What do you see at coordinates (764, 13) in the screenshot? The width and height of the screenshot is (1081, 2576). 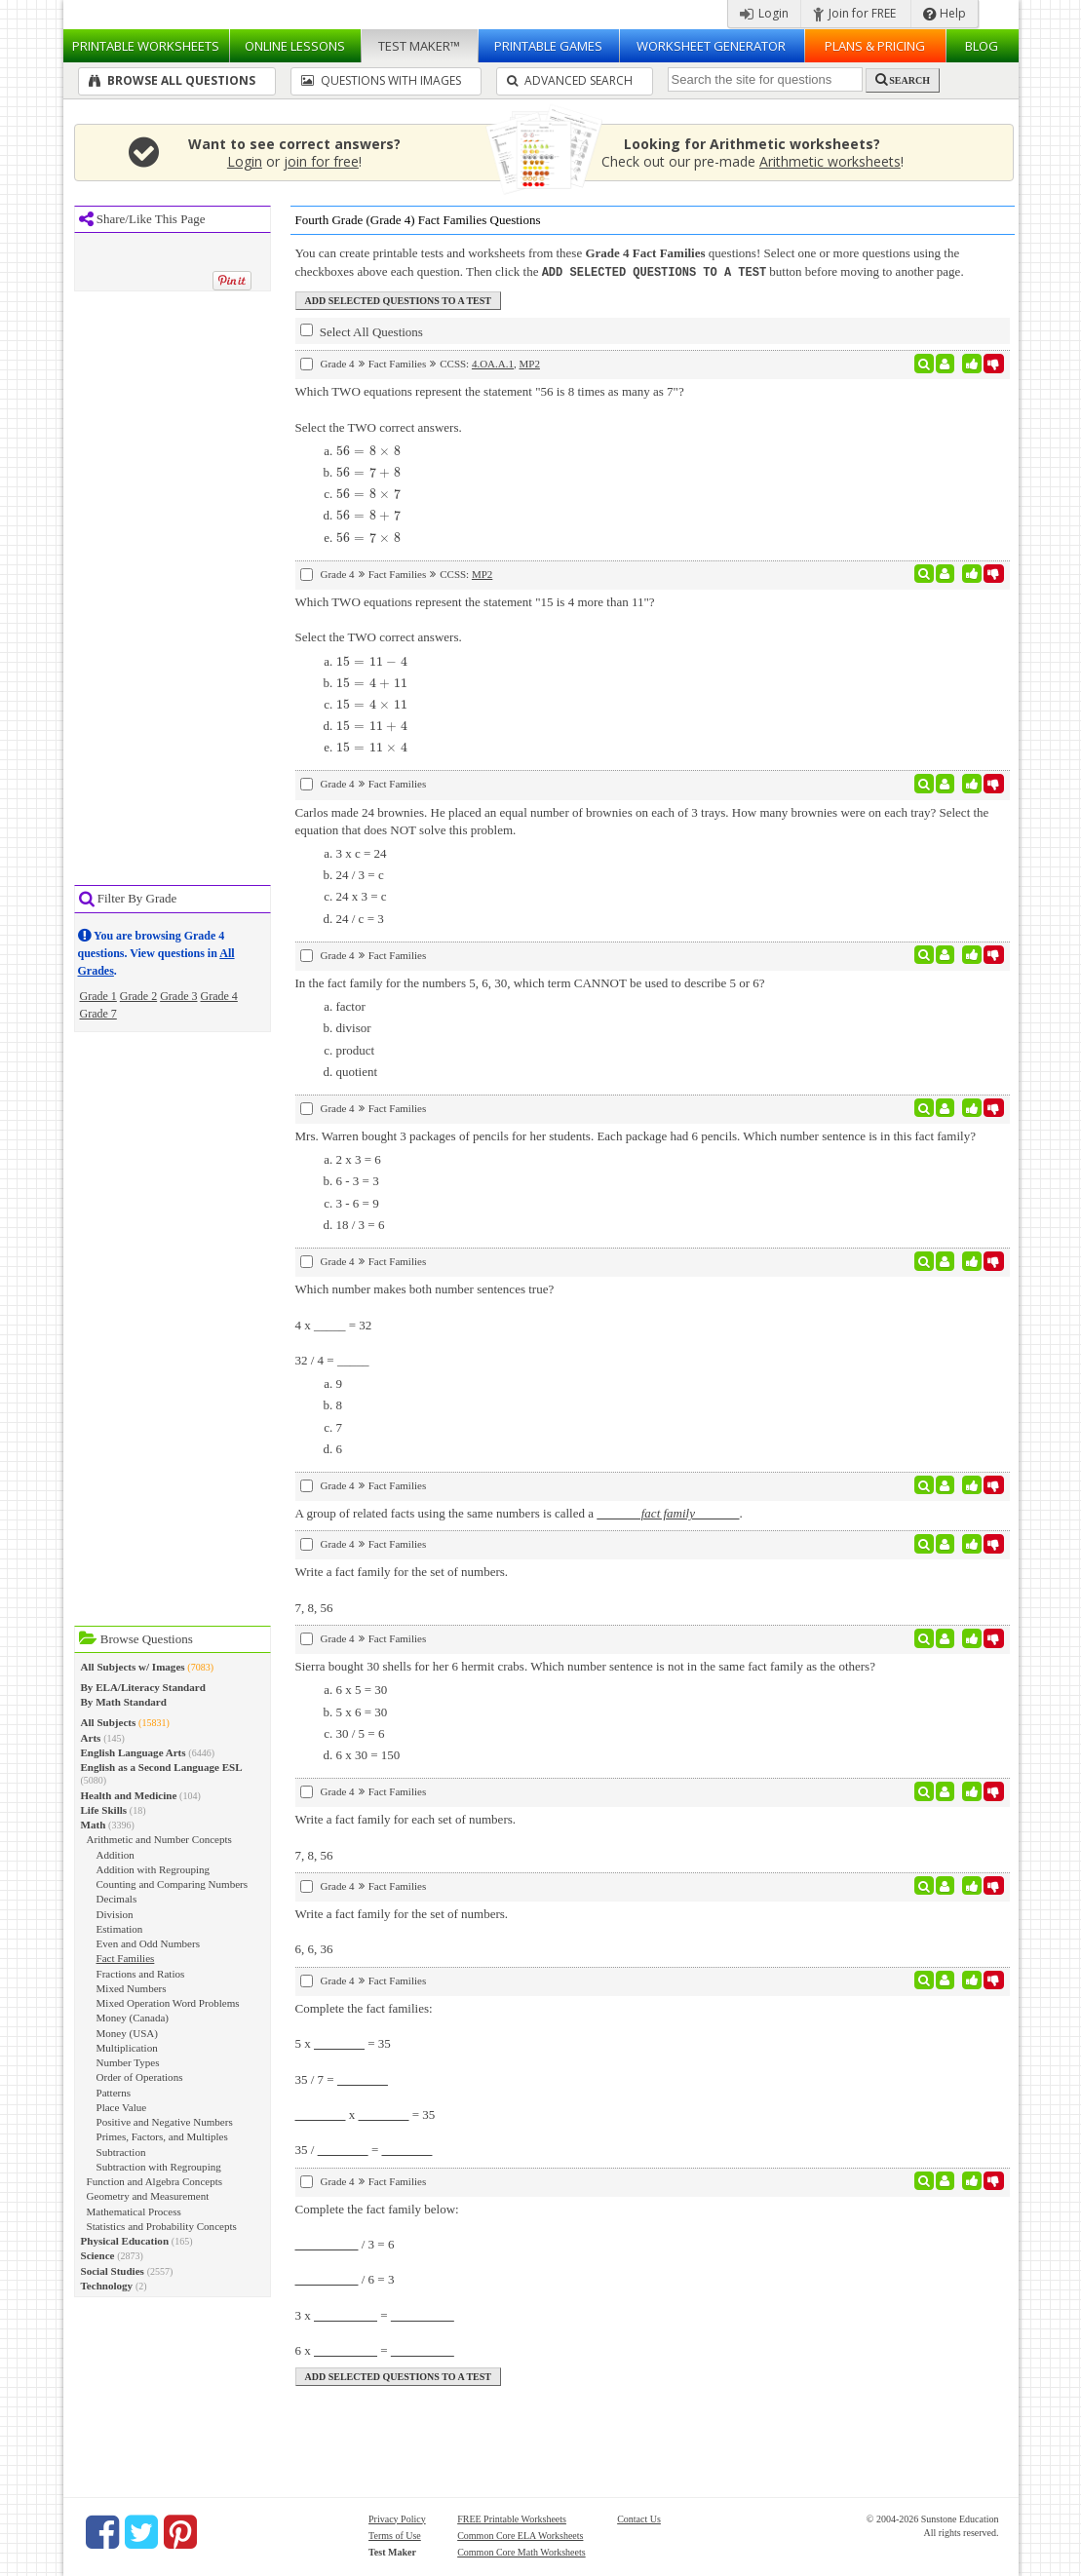 I see `Login` at bounding box center [764, 13].